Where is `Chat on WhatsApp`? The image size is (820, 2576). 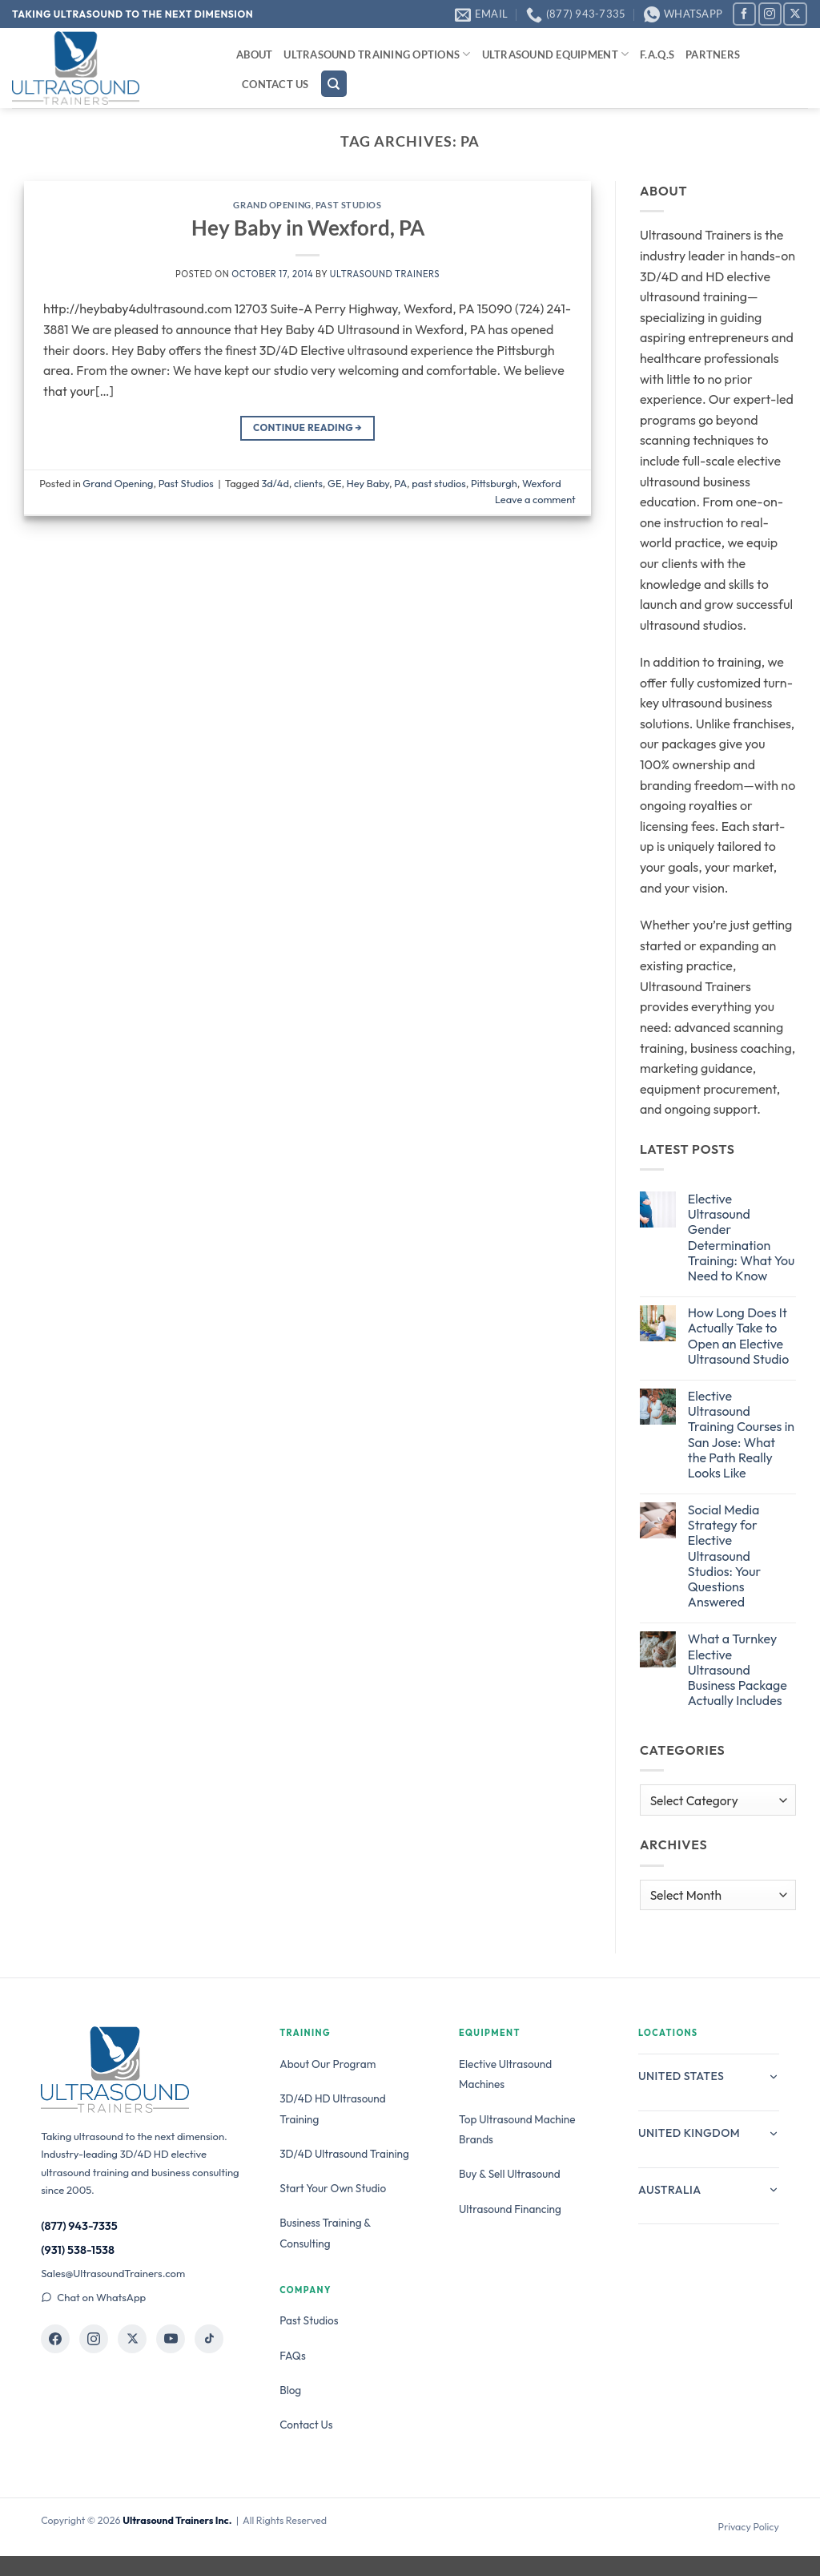
Chat on WhatsApp is located at coordinates (93, 2297).